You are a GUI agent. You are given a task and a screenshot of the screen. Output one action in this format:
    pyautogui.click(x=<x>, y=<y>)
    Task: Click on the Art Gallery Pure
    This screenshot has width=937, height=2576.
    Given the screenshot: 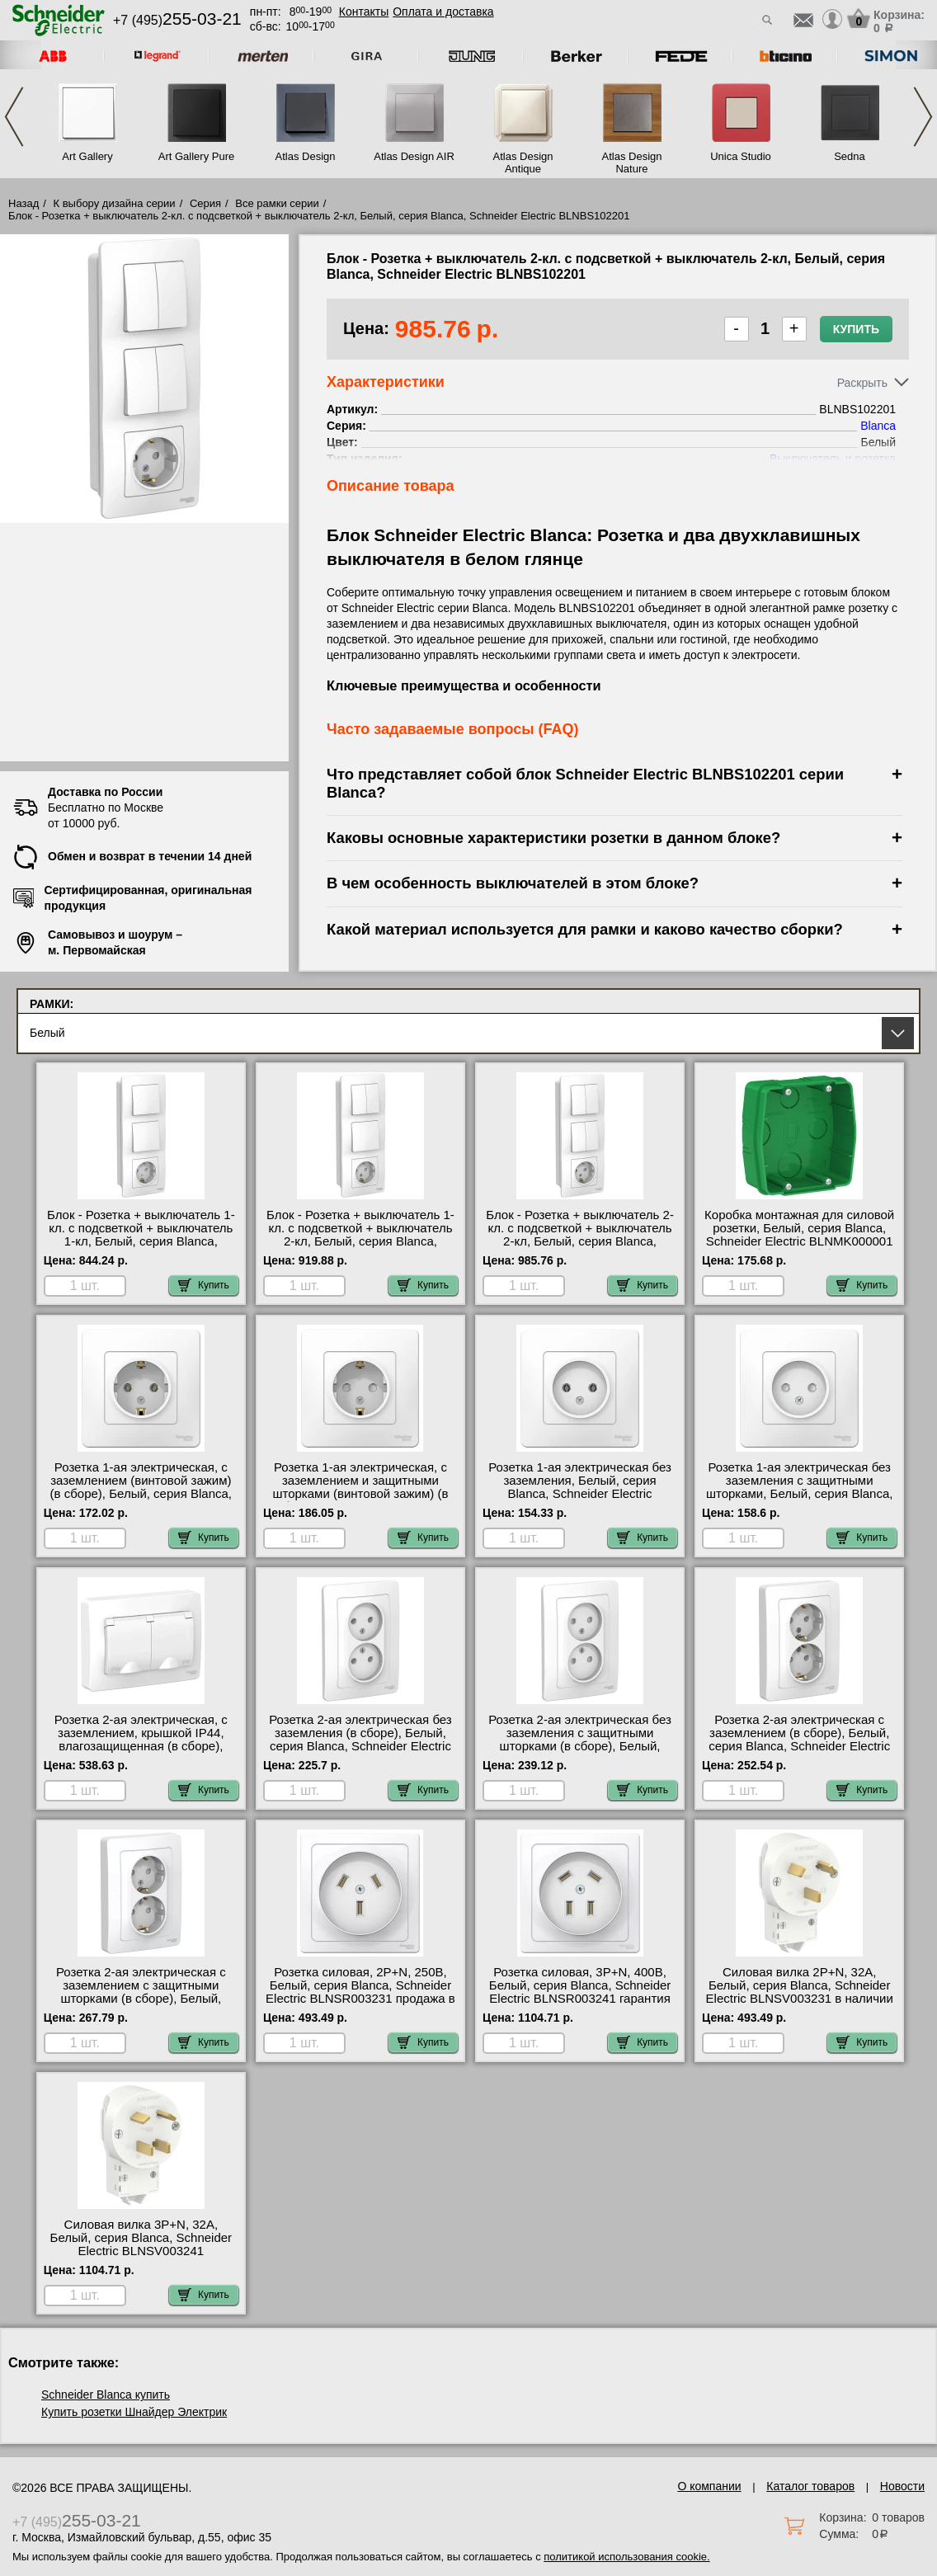 What is the action you would take?
    pyautogui.click(x=196, y=156)
    